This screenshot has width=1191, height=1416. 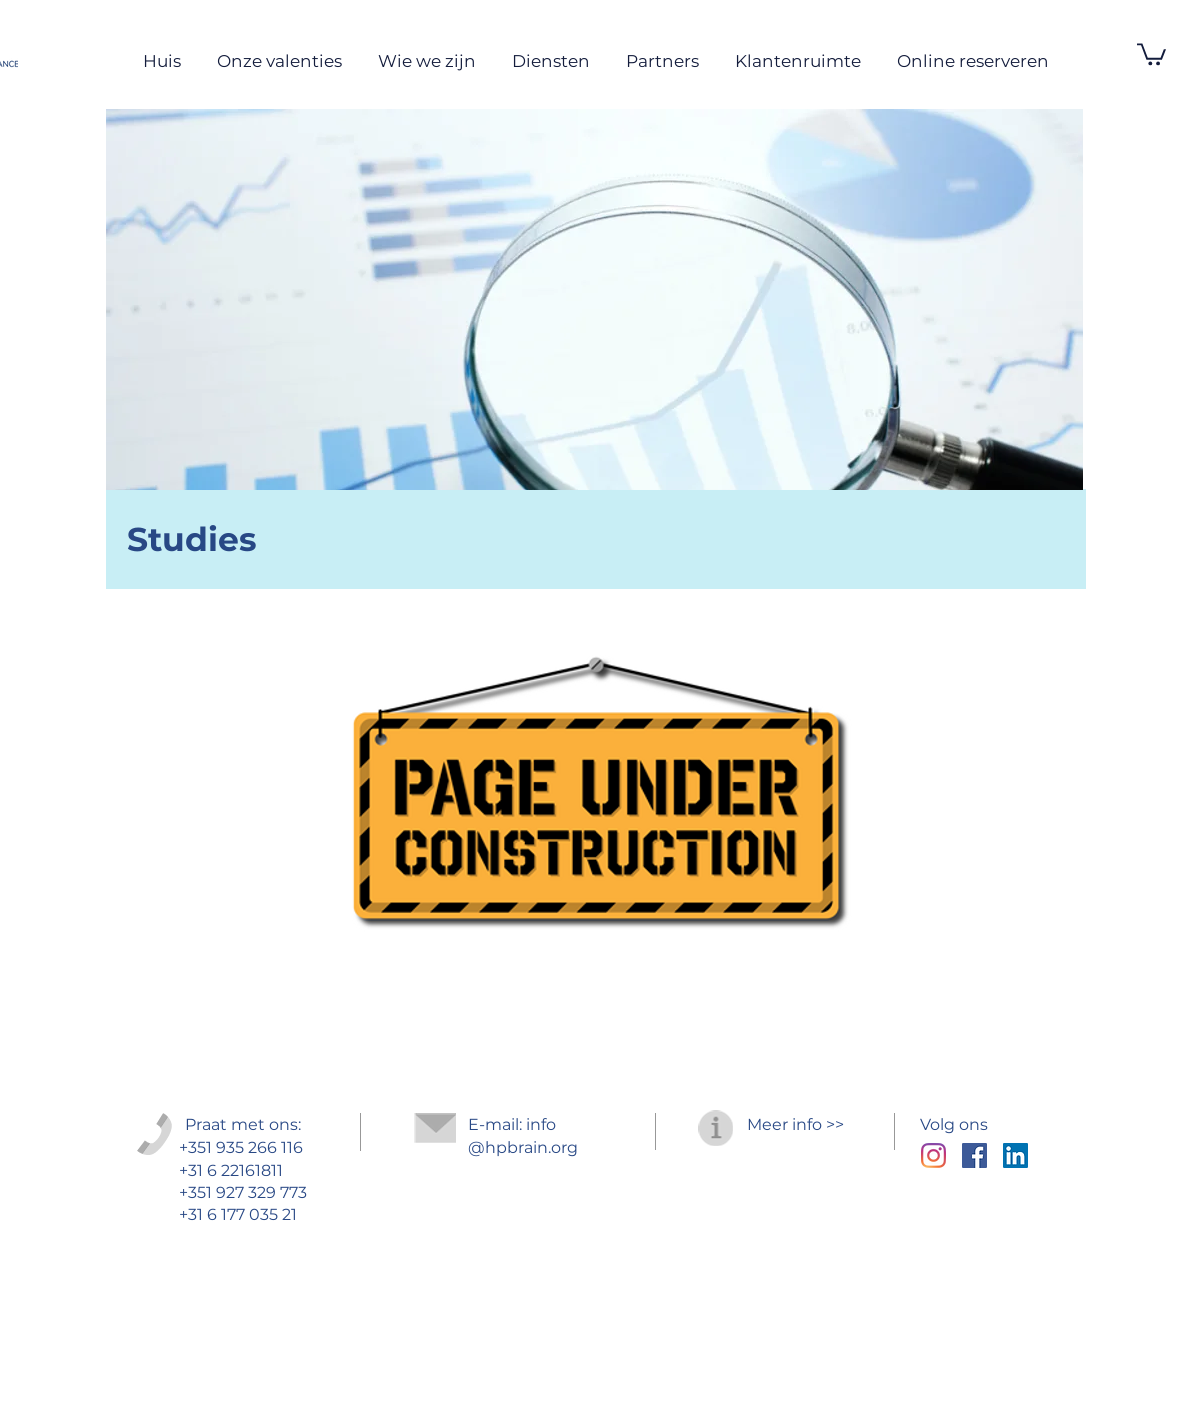 What do you see at coordinates (523, 1147) in the screenshot?
I see `@hpbrain.org` at bounding box center [523, 1147].